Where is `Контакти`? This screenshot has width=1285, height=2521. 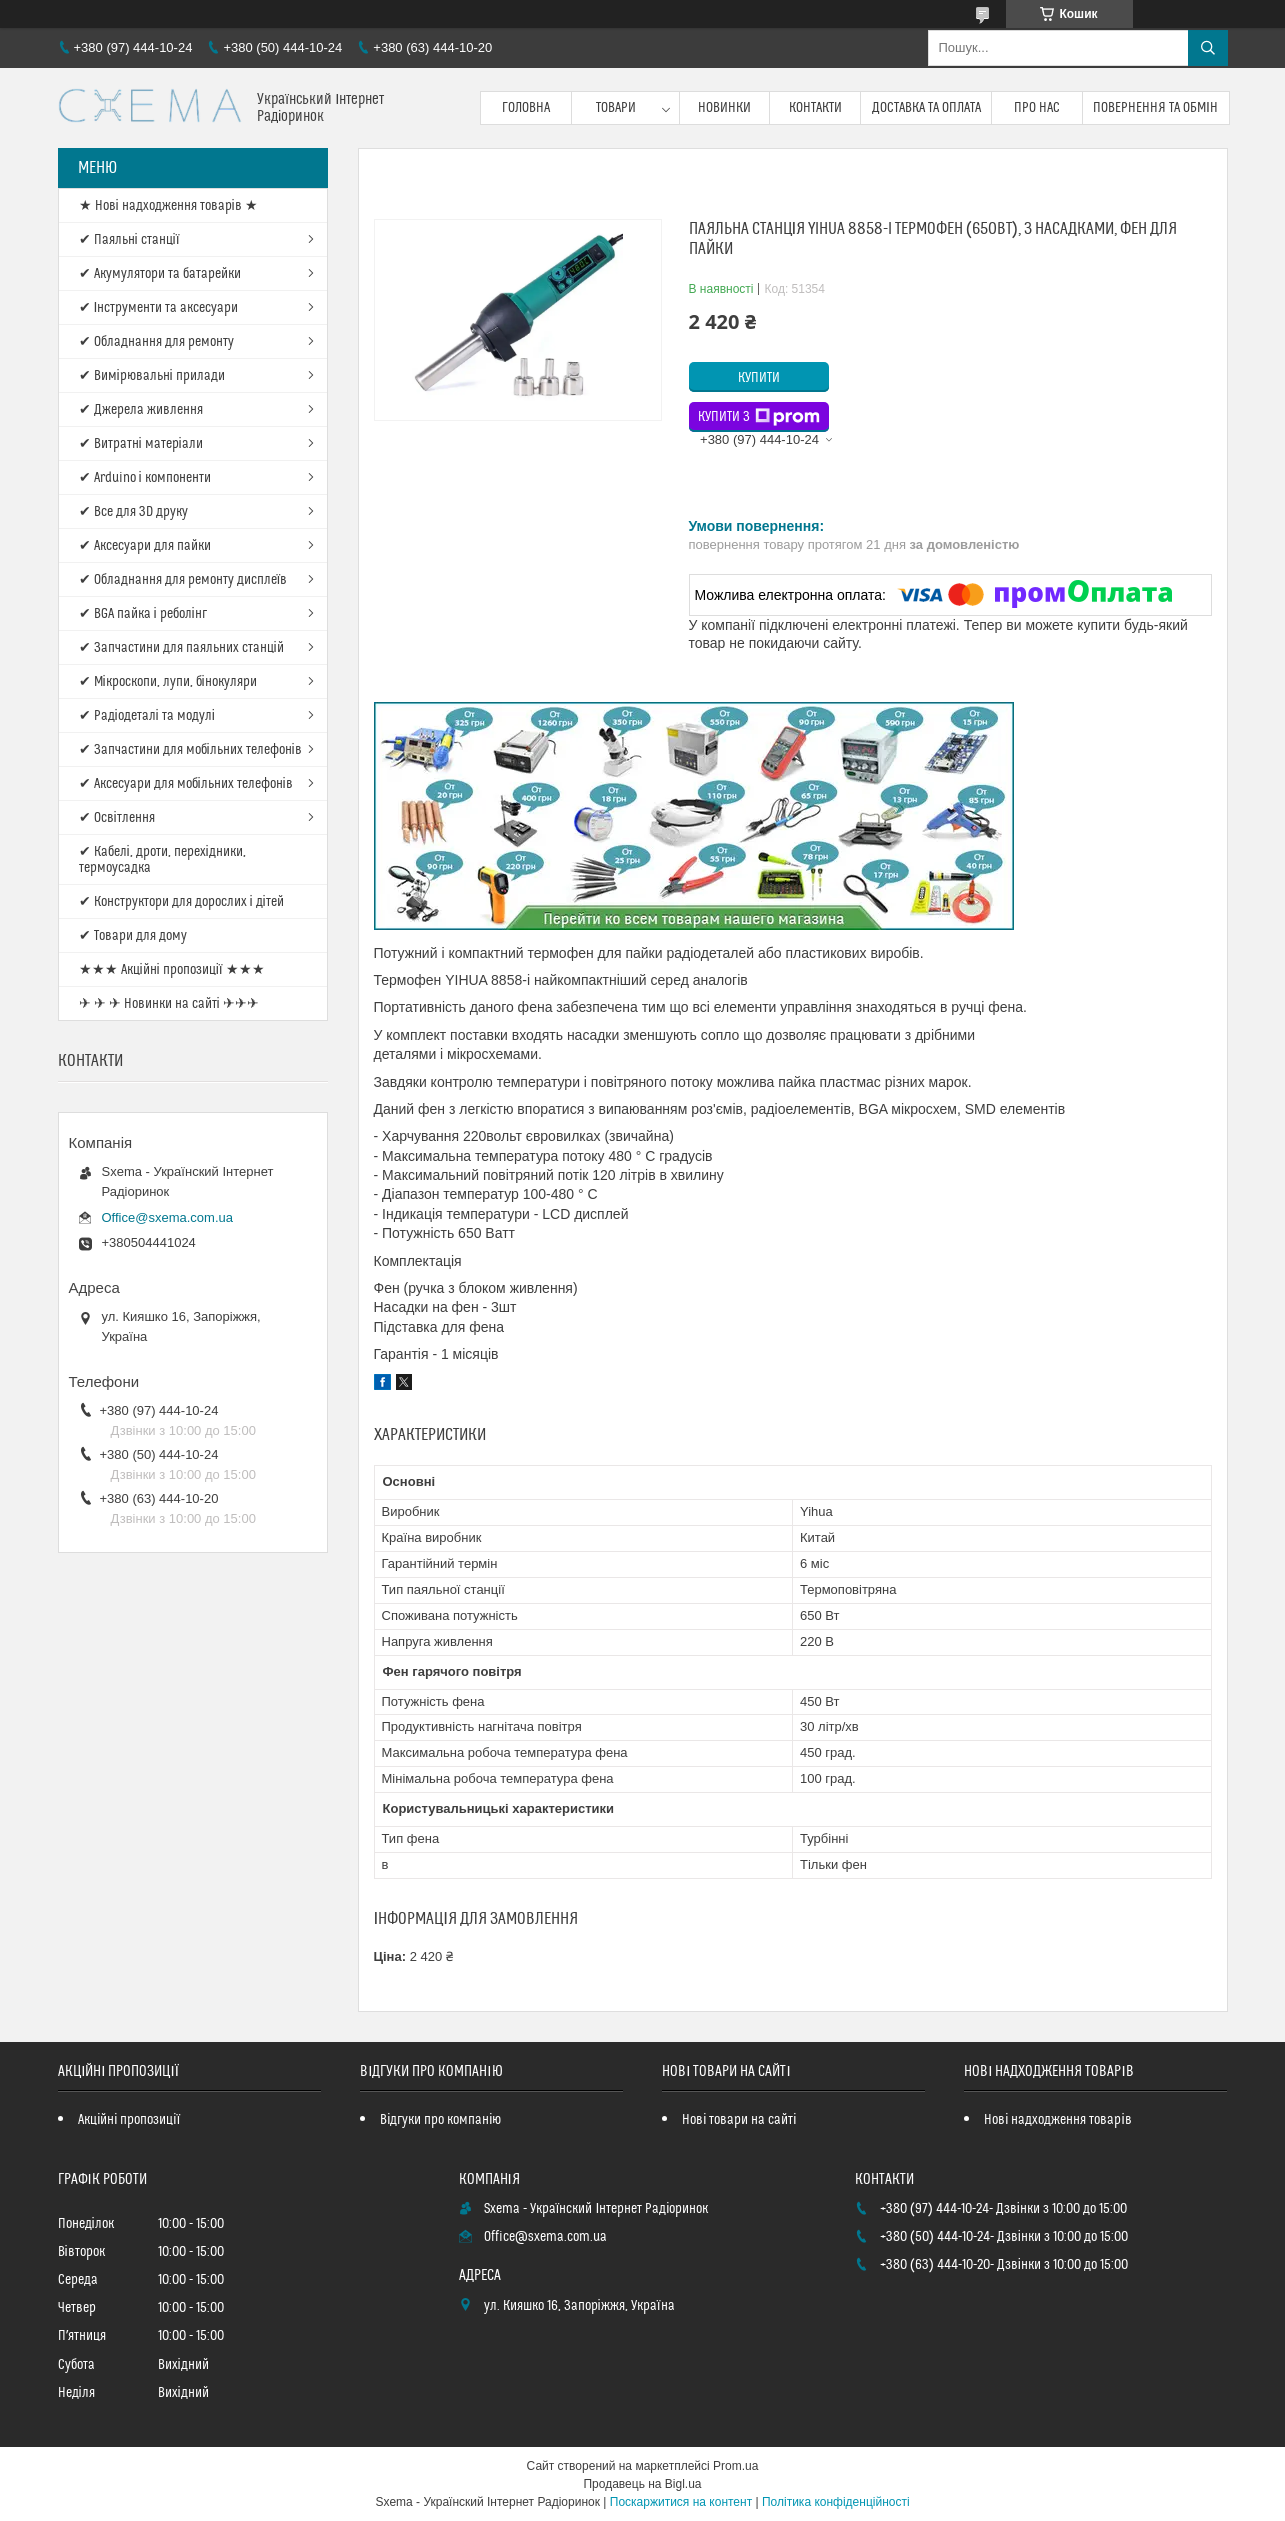 Контакти is located at coordinates (815, 108).